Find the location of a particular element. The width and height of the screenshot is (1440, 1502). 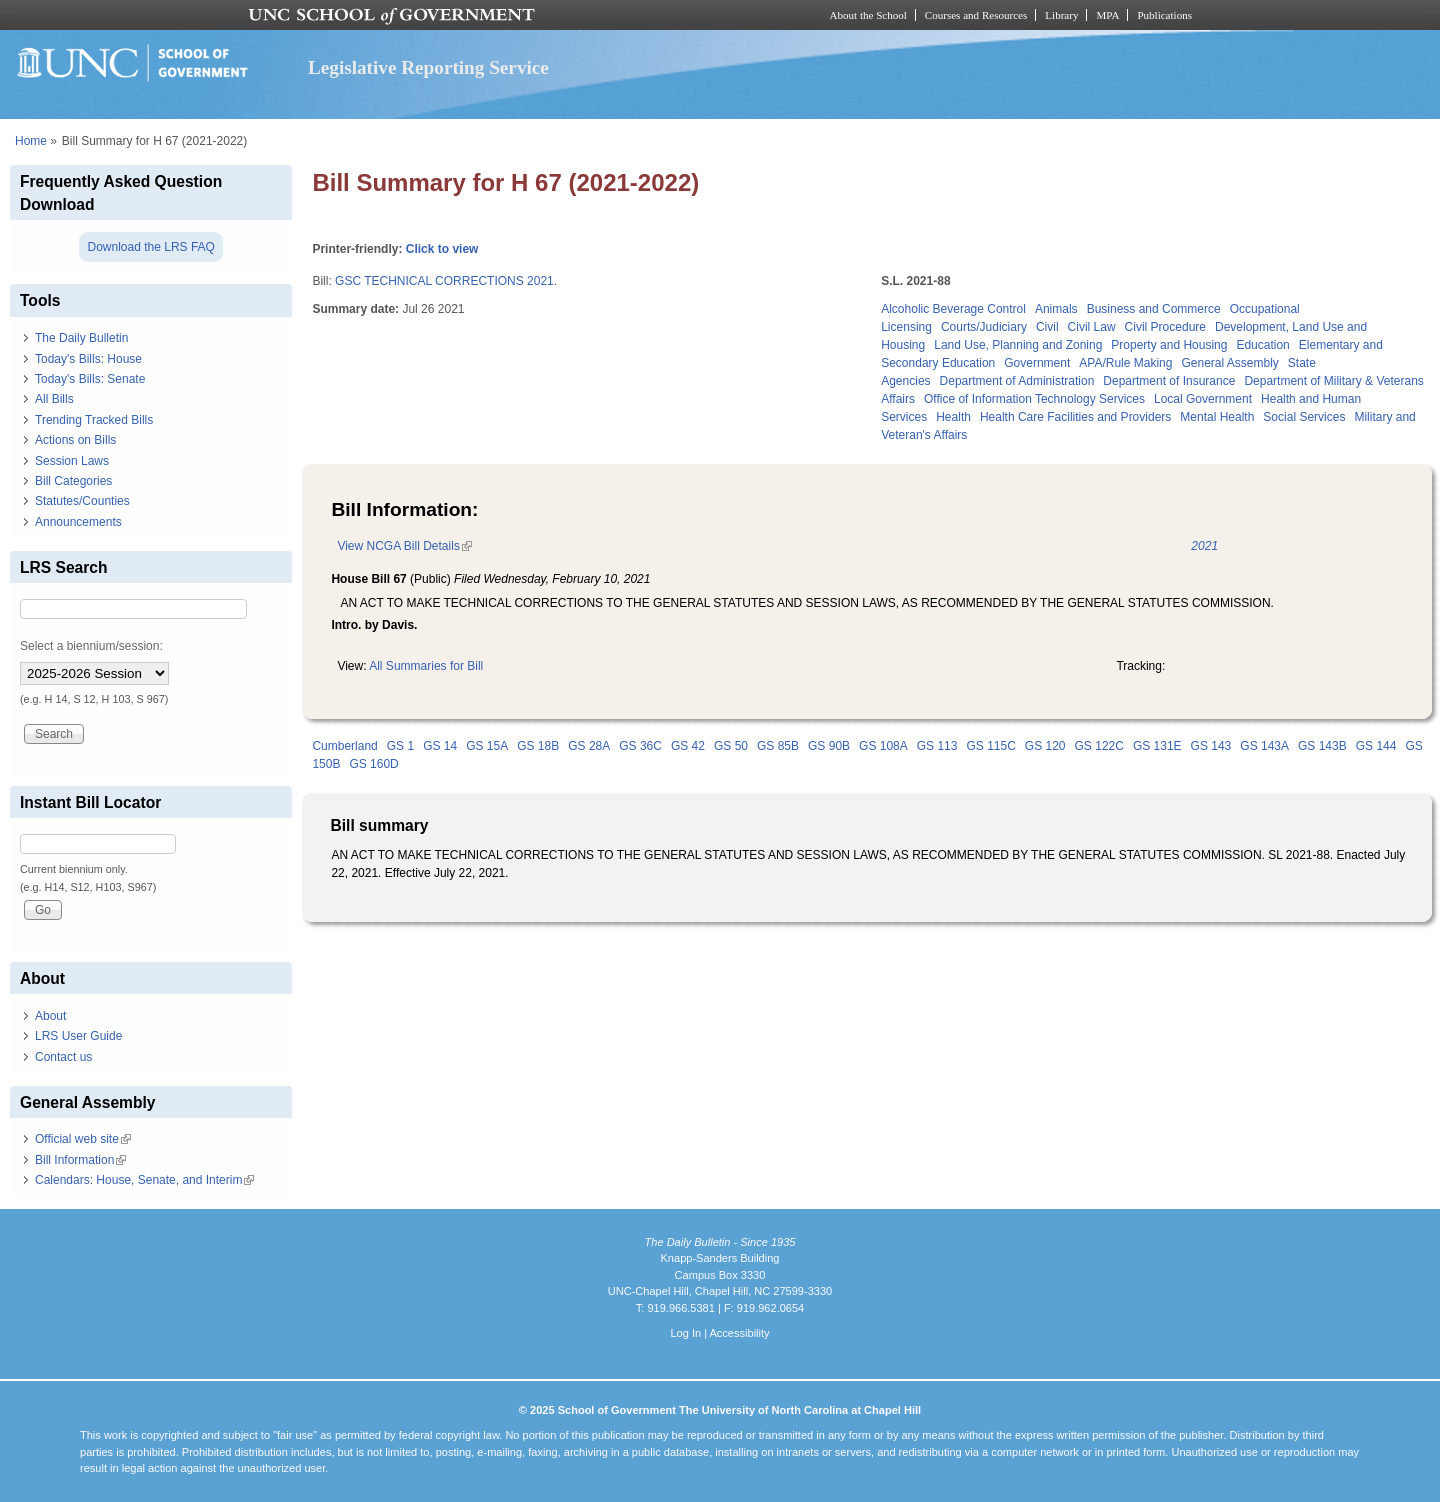

About the School is located at coordinates (868, 15).